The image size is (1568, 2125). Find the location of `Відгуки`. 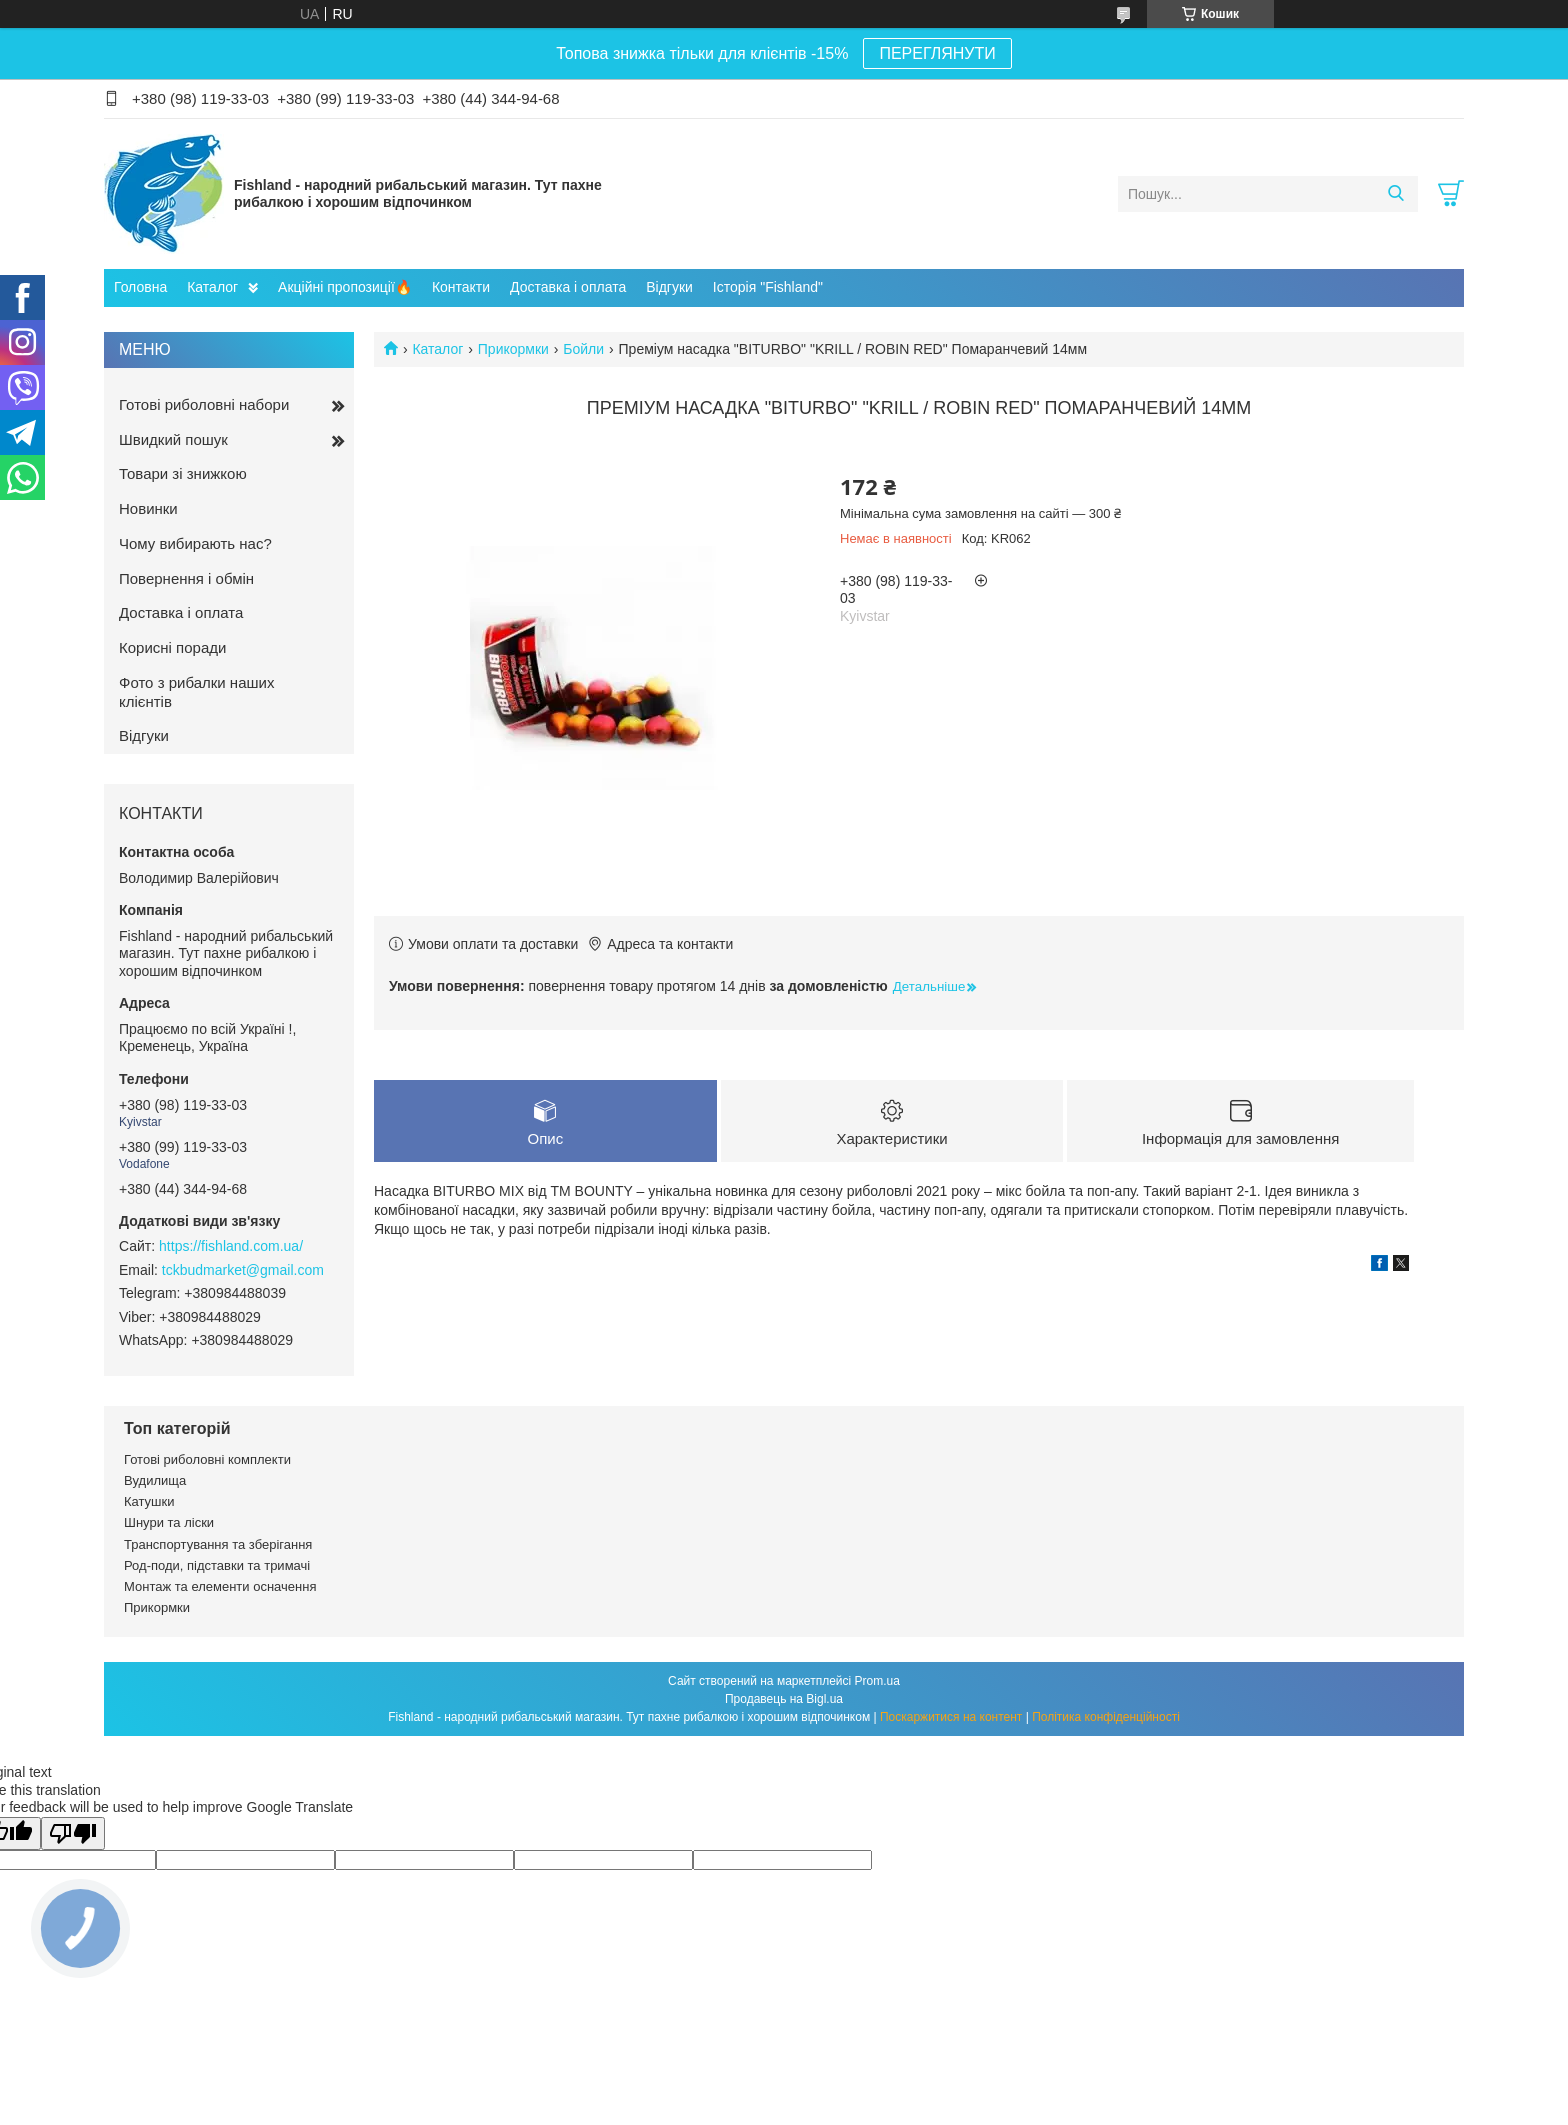

Відгуки is located at coordinates (669, 287).